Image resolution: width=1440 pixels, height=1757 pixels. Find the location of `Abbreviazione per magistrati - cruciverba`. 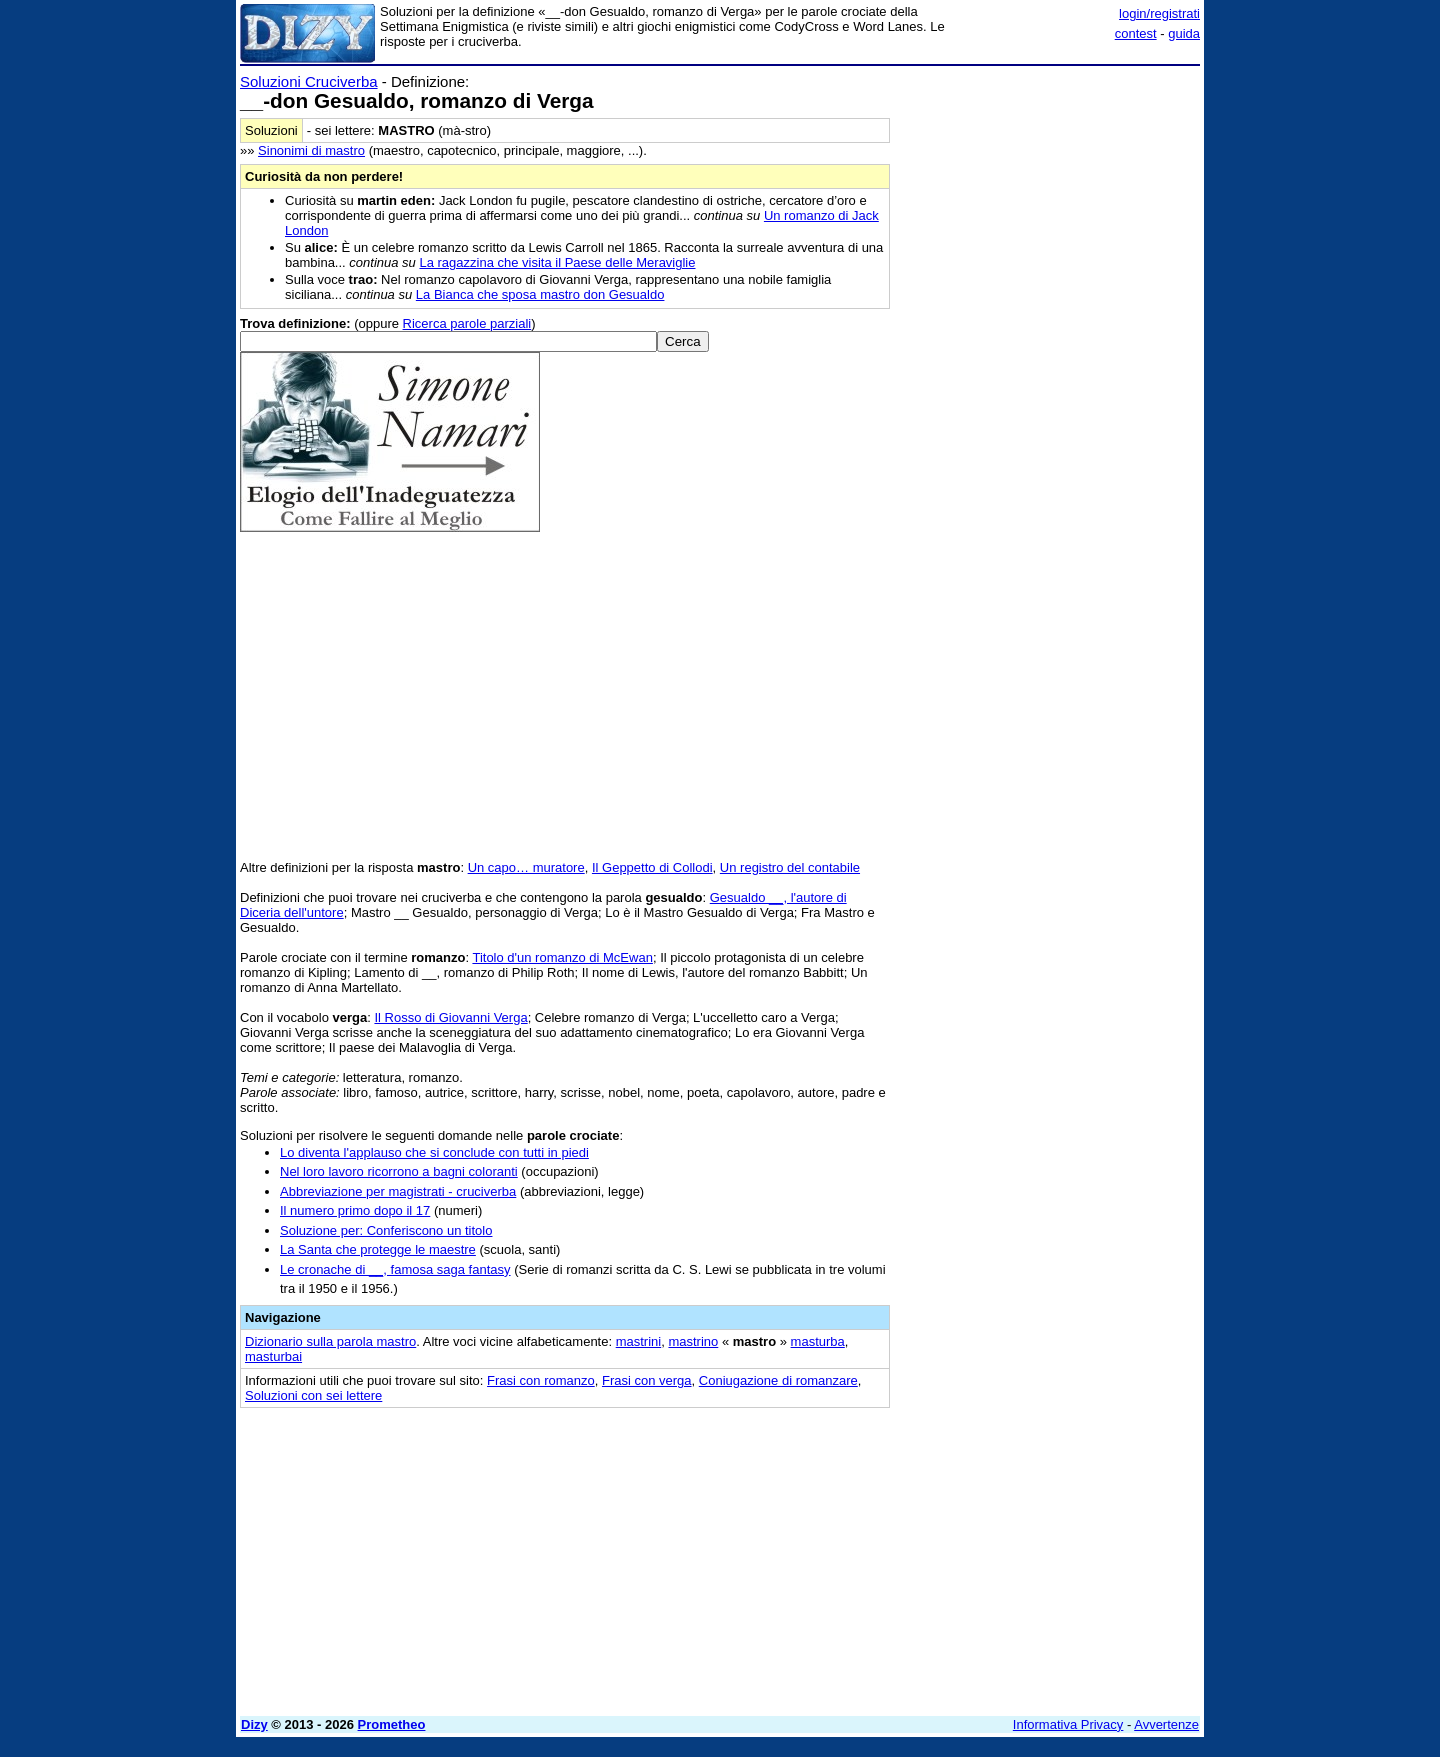

Abbreviazione per magistrati - cruciverba is located at coordinates (398, 1191).